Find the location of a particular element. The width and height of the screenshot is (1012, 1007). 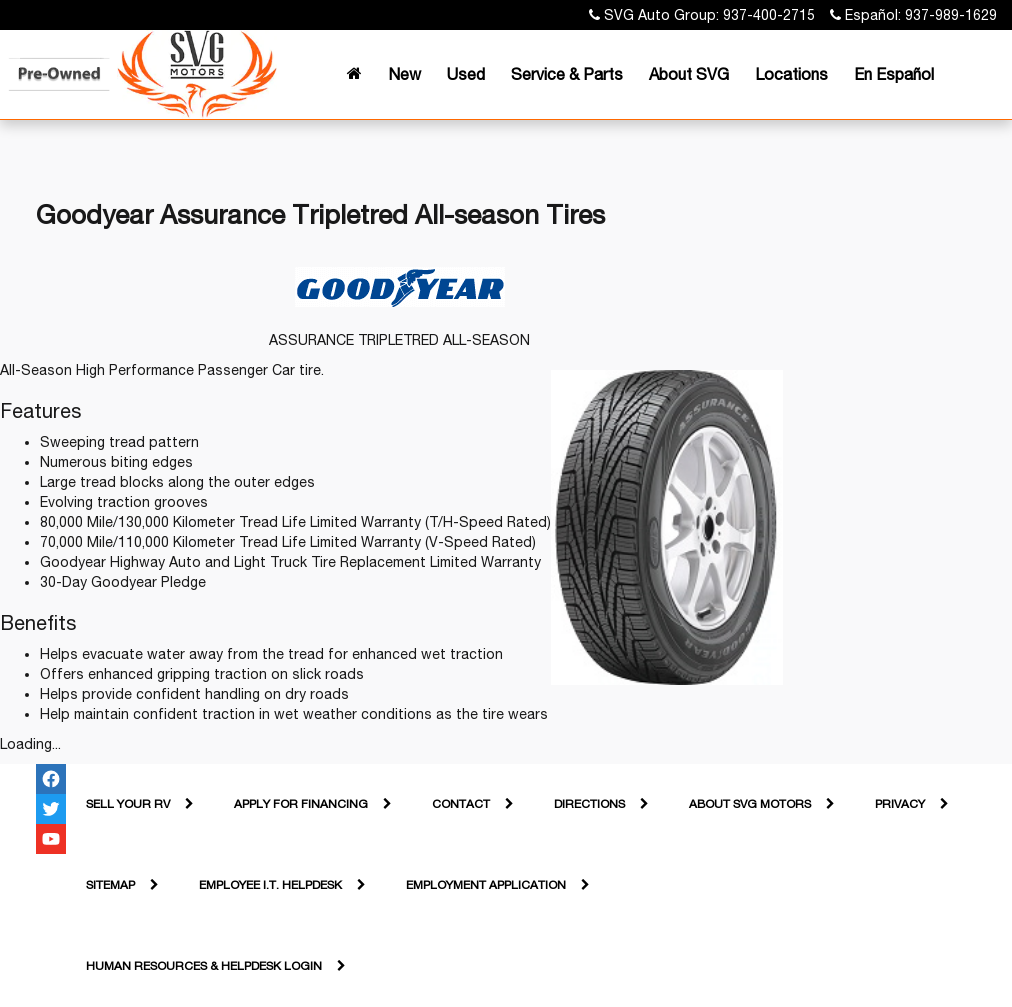

Used is located at coordinates (466, 74).